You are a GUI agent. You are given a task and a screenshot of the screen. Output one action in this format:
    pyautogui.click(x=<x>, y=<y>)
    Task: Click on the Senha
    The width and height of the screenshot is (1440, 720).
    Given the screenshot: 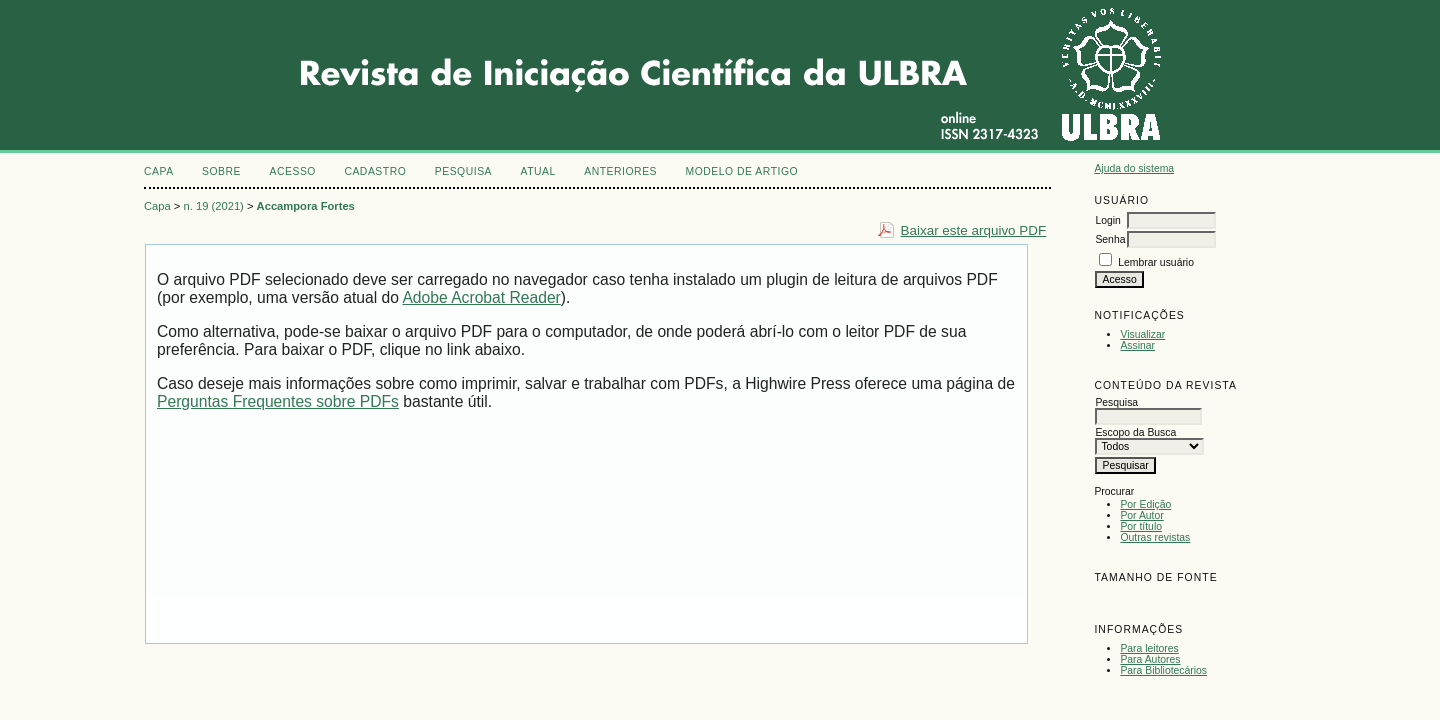 What is the action you would take?
    pyautogui.click(x=1110, y=239)
    